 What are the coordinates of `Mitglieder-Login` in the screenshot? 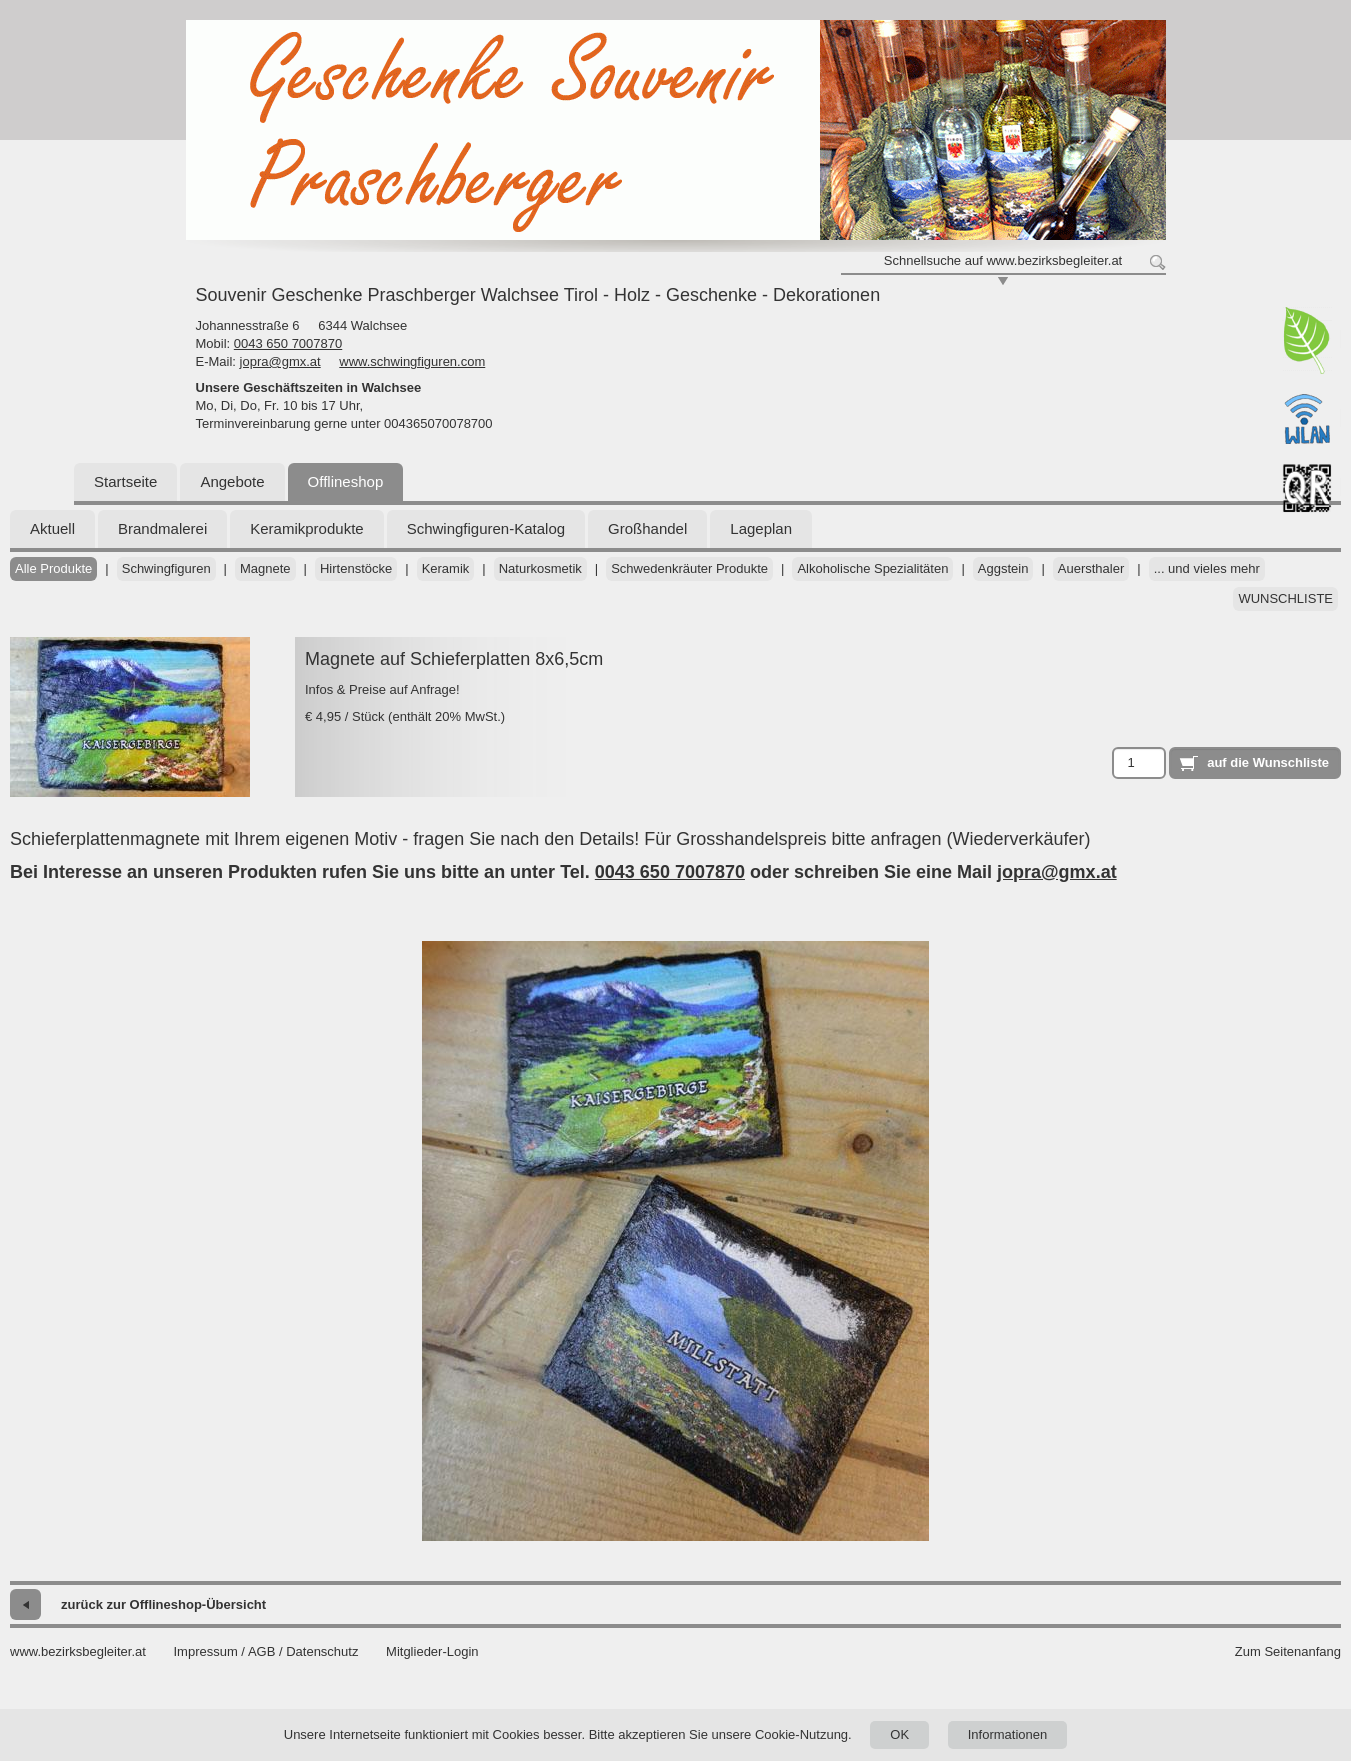 It's located at (432, 1651).